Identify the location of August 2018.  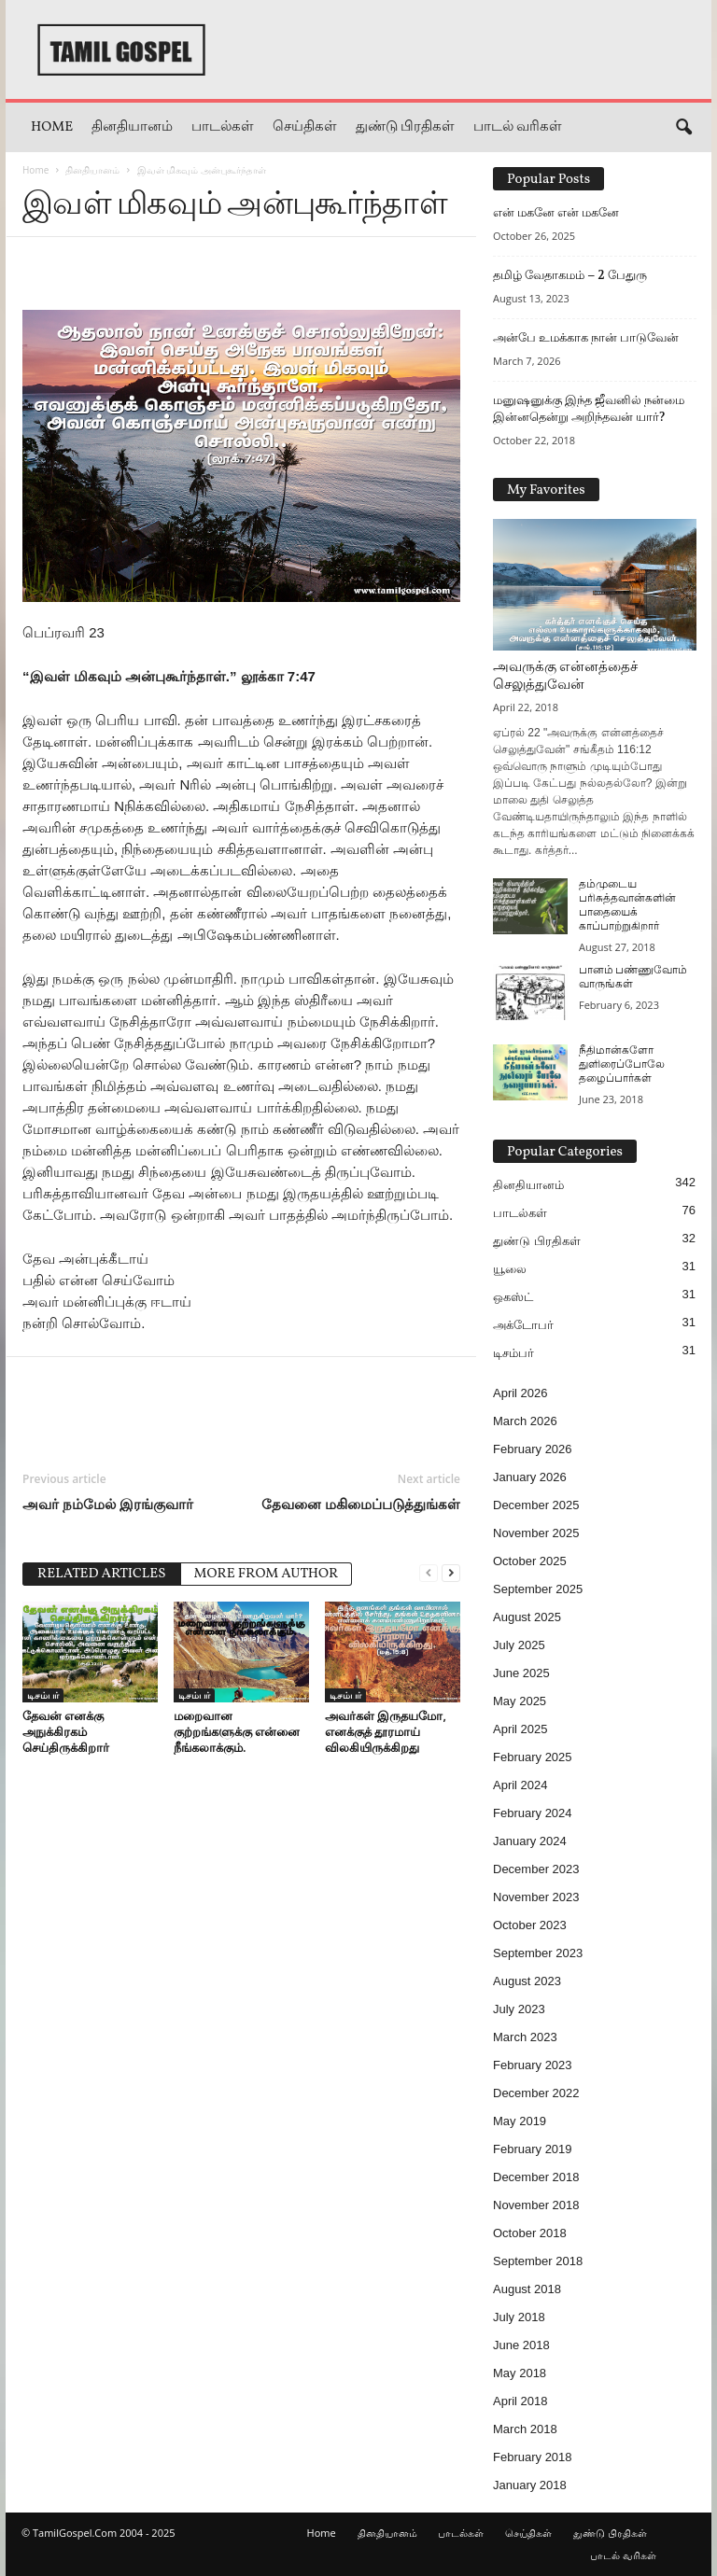
(527, 2289).